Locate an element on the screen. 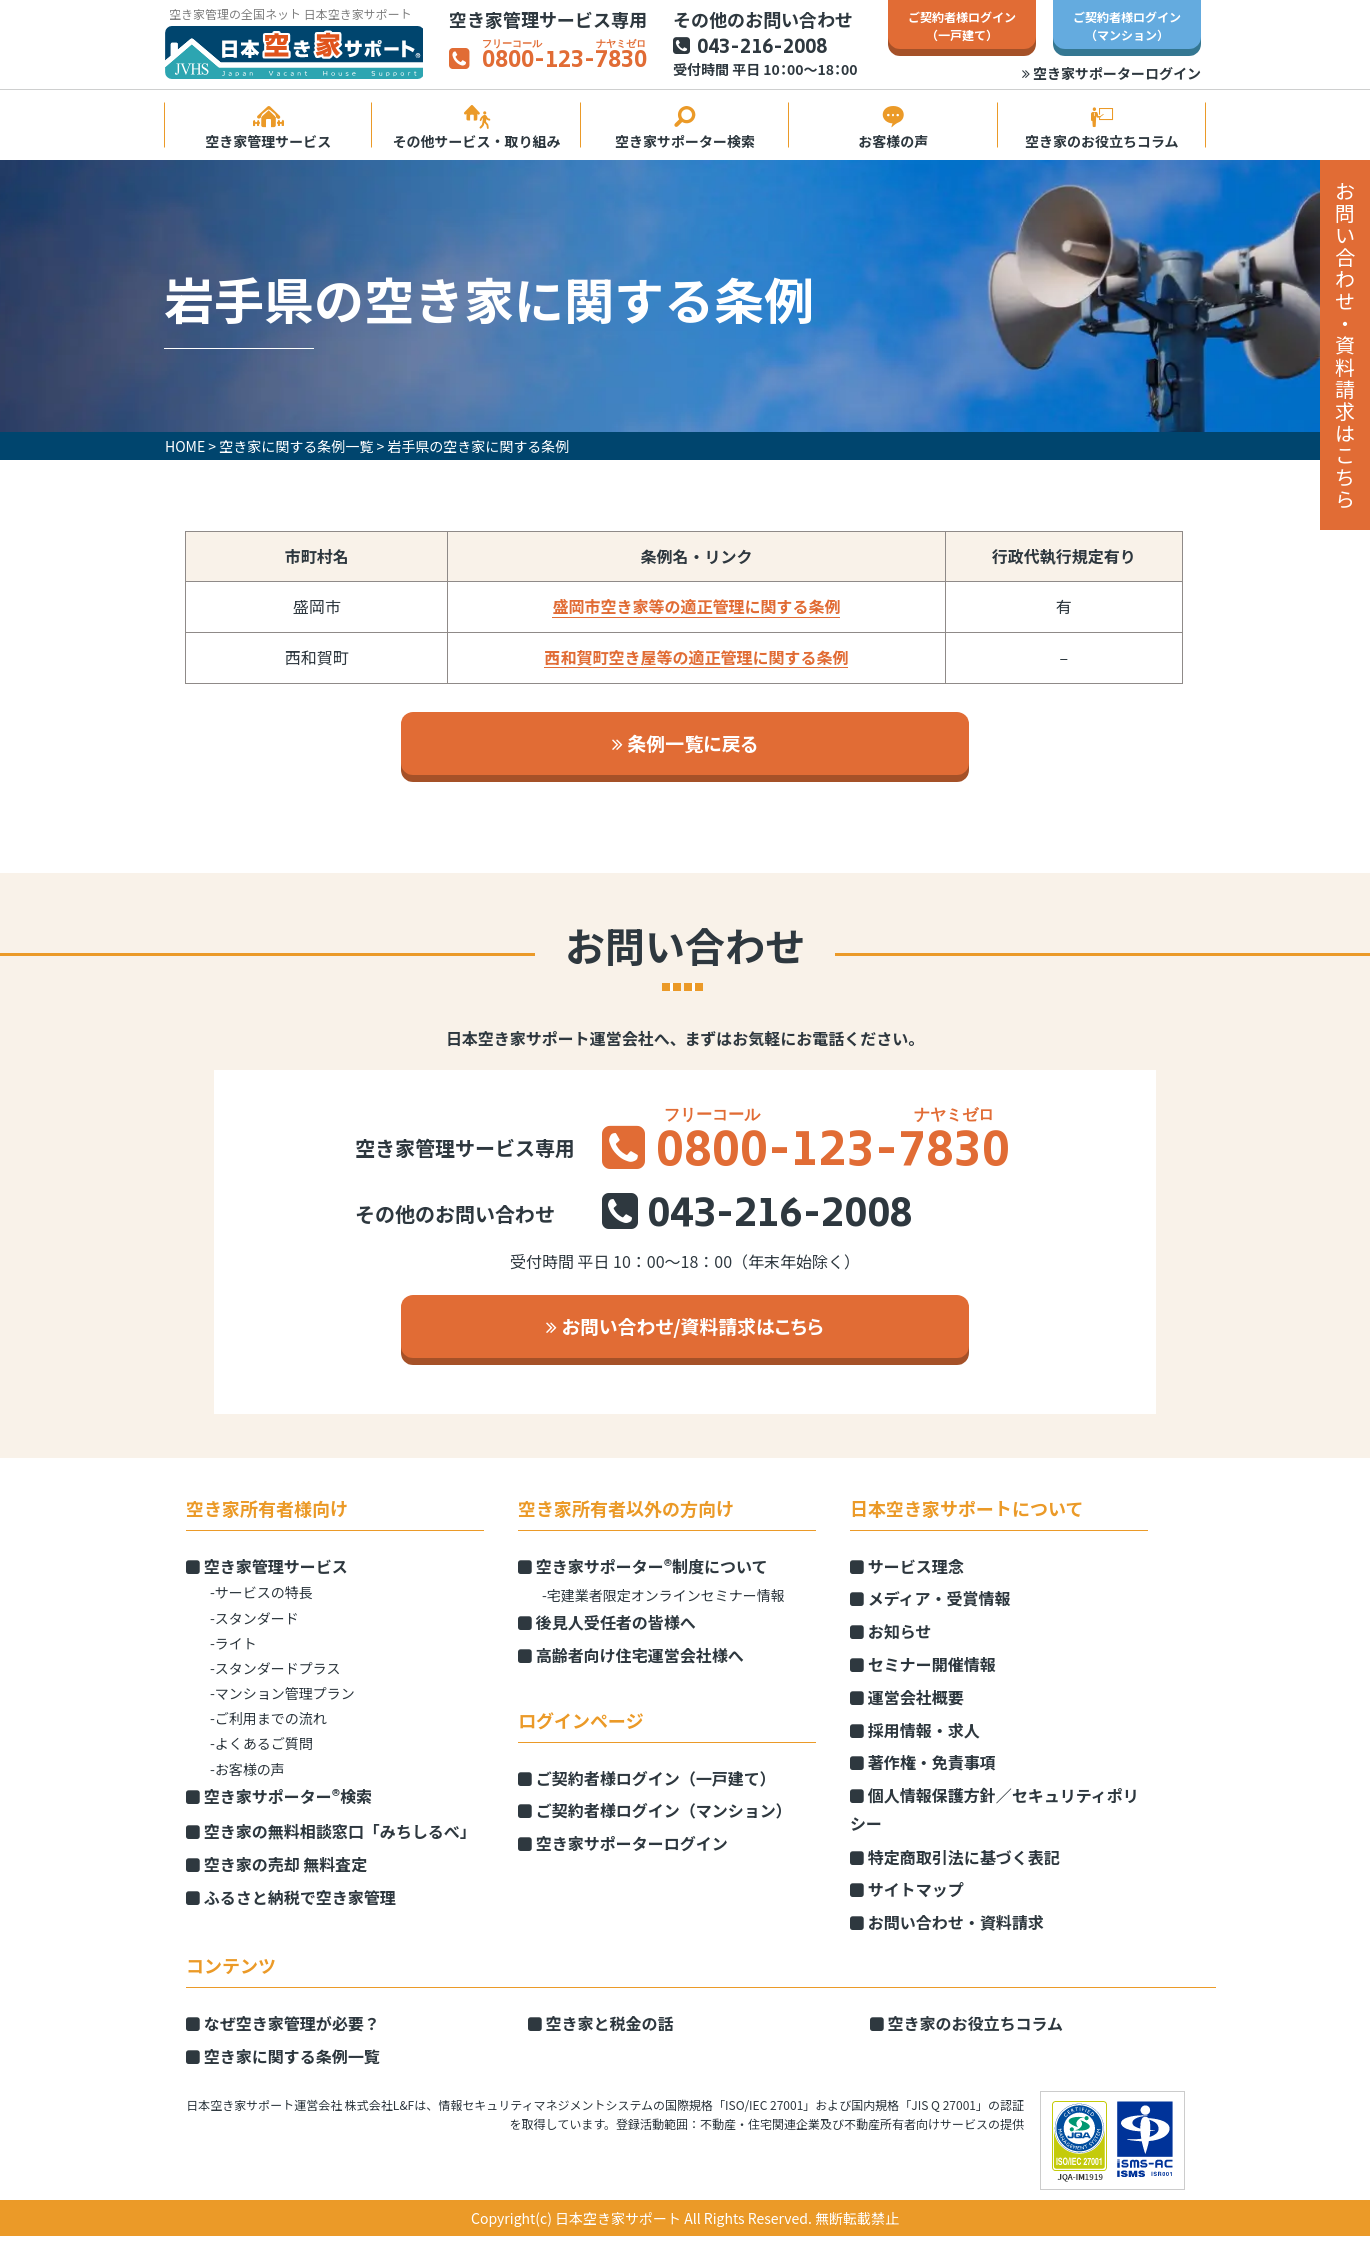  -マンション管理プラン is located at coordinates (282, 1703).